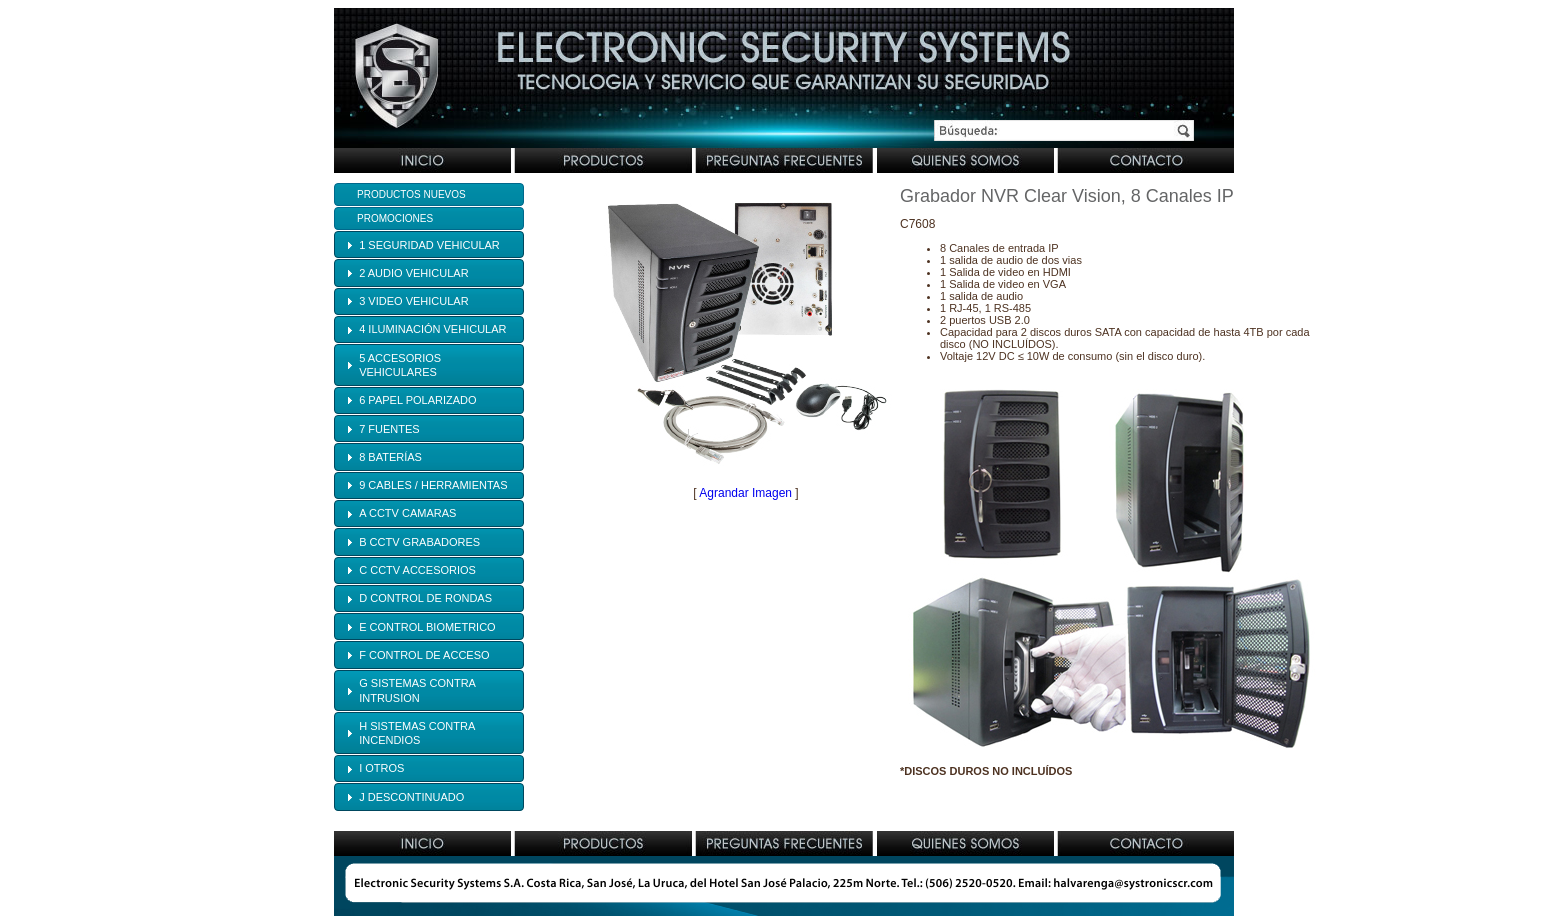  What do you see at coordinates (417, 570) in the screenshot?
I see `C CCTV ACCESORIOS` at bounding box center [417, 570].